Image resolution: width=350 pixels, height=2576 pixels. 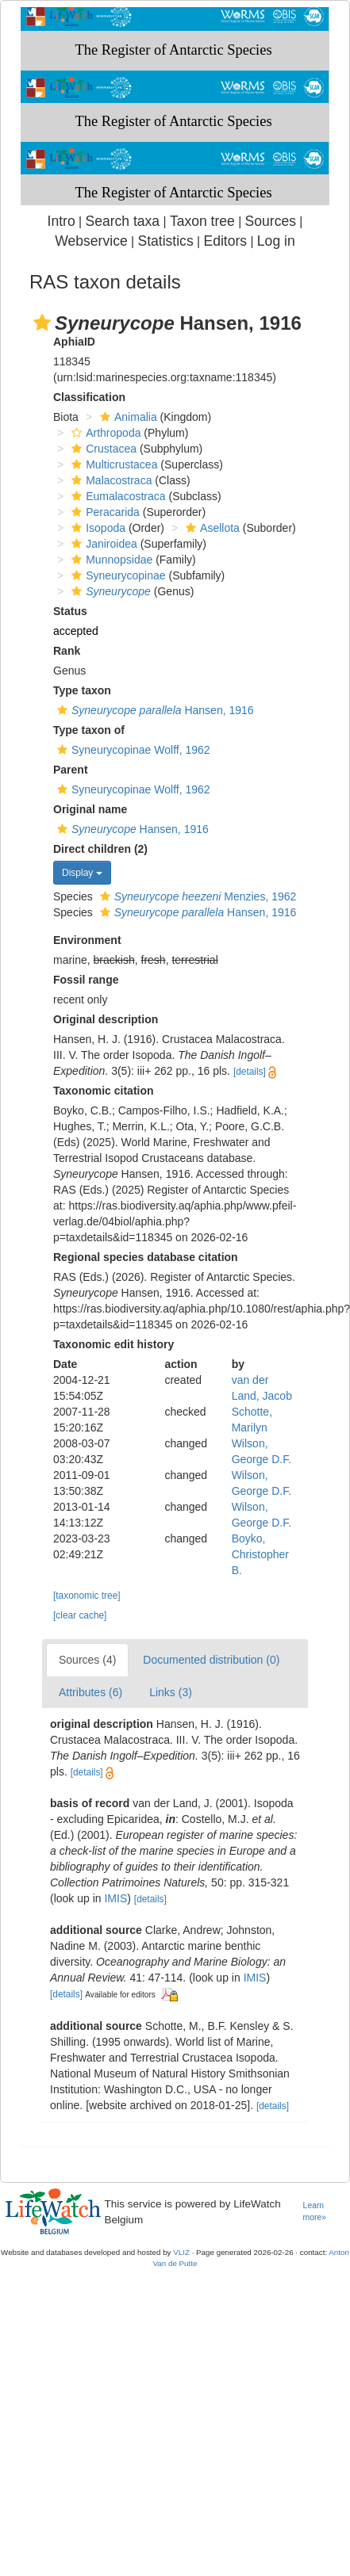 What do you see at coordinates (211, 1659) in the screenshot?
I see `Documented distribution (0)` at bounding box center [211, 1659].